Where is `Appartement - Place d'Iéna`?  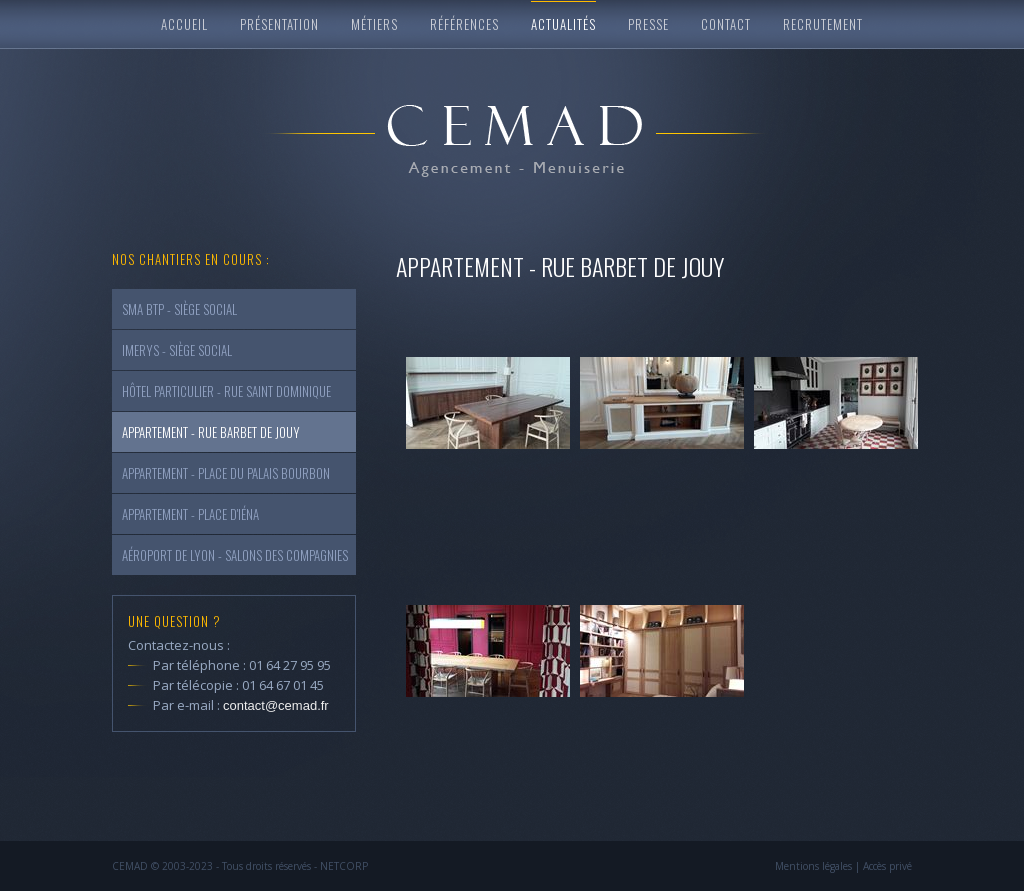
Appartement - Place d'Iéna is located at coordinates (190, 514).